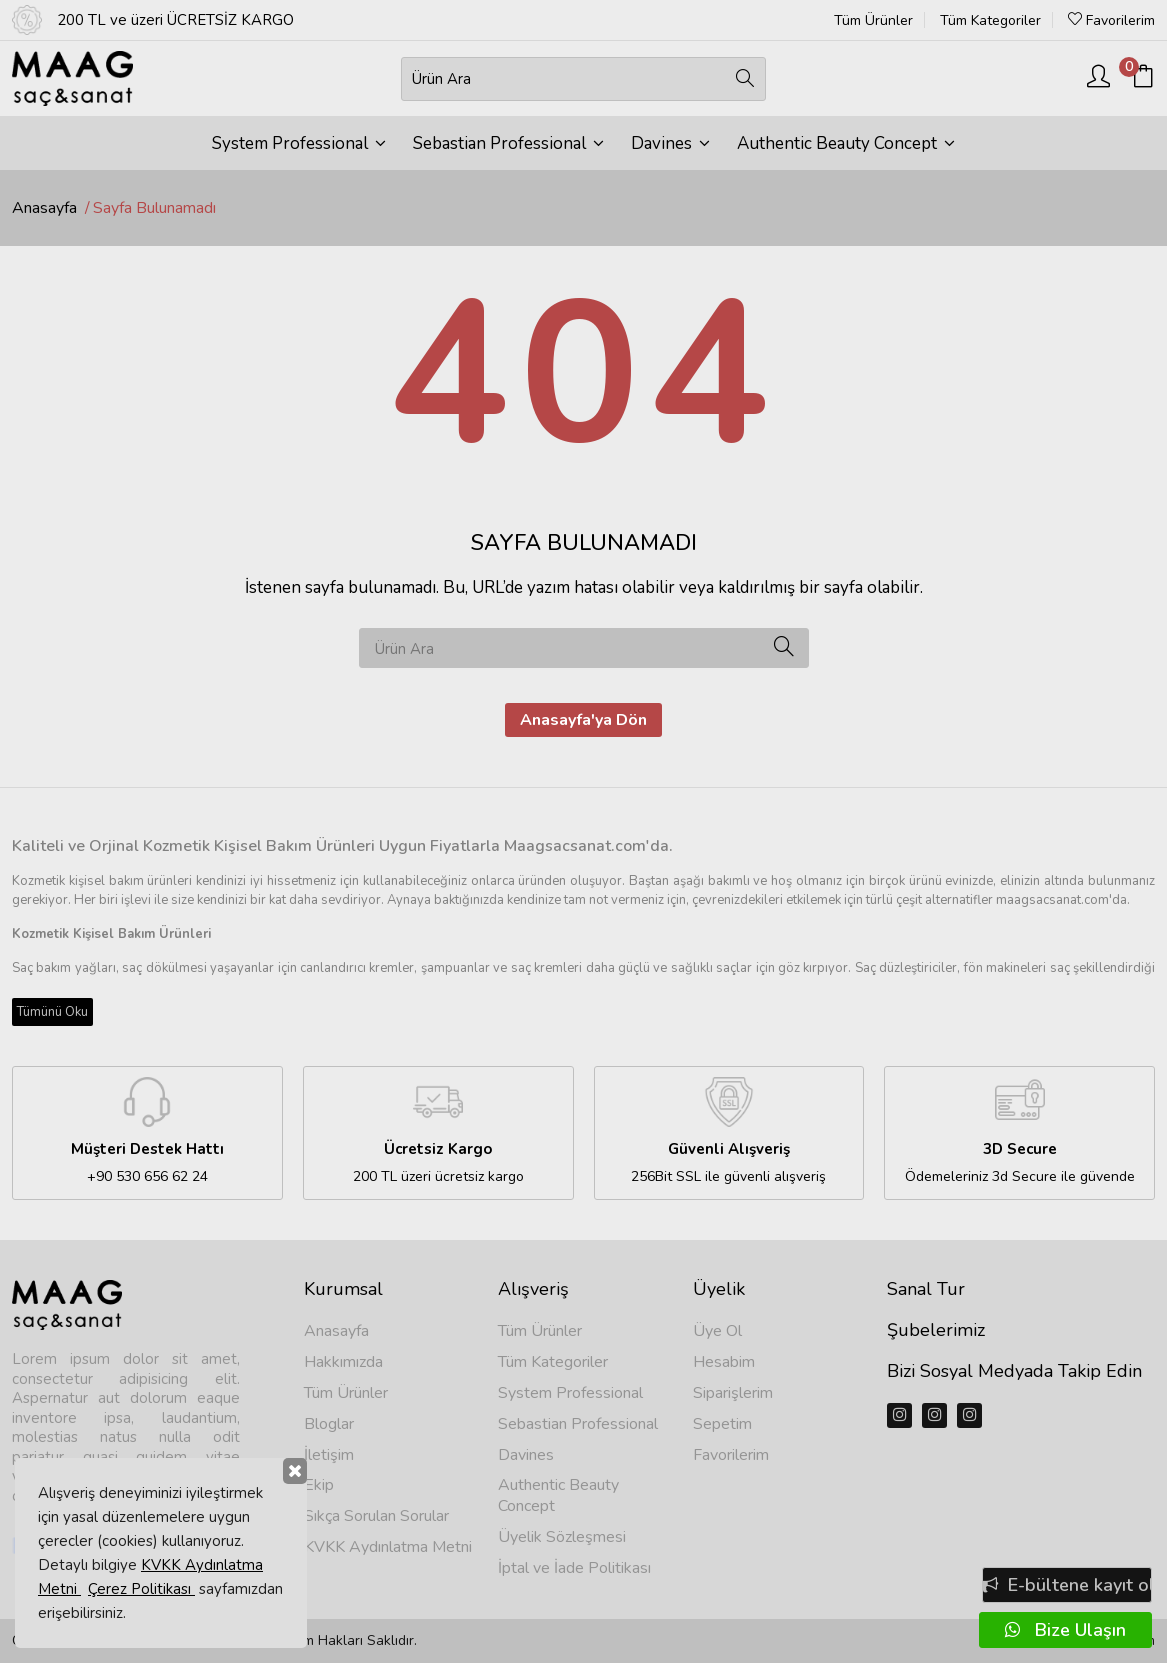 The image size is (1167, 1663). What do you see at coordinates (846, 143) in the screenshot?
I see `Authentic Beauty Concept` at bounding box center [846, 143].